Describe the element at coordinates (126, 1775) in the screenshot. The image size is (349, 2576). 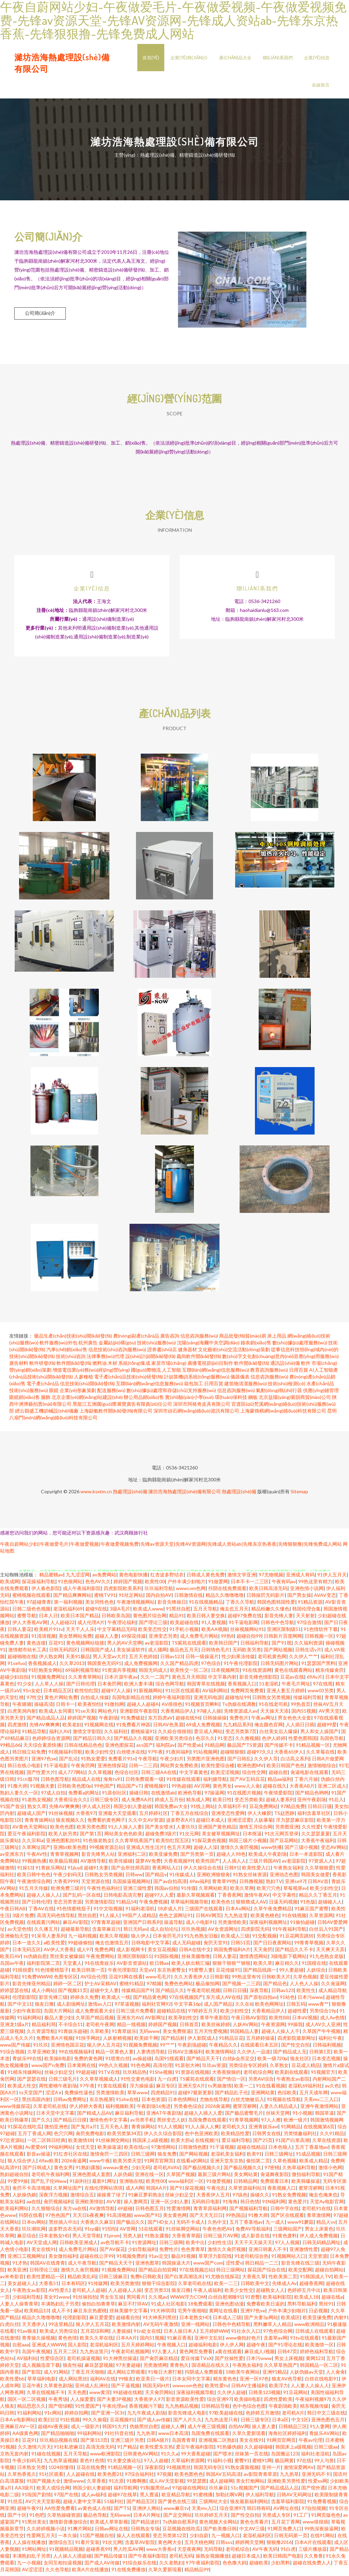
I see `色综合社区` at that location.